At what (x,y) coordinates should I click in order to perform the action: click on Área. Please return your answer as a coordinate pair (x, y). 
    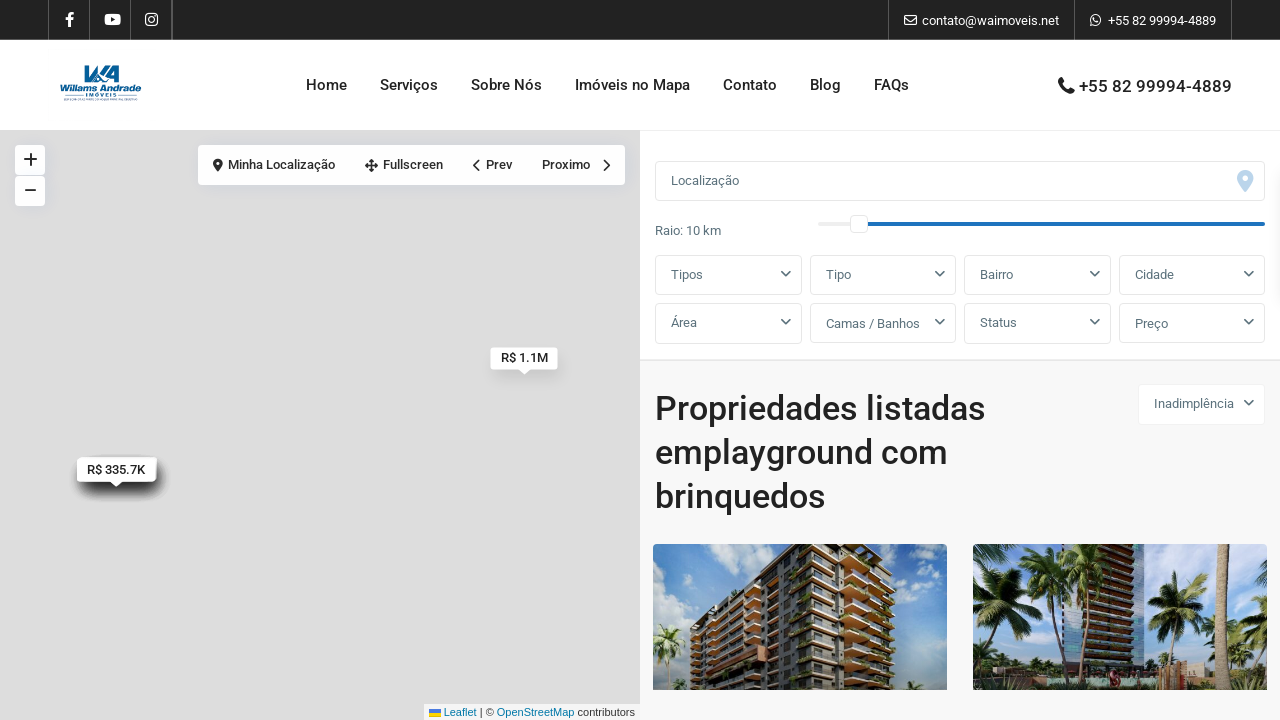
    Looking at the image, I should click on (684, 322).